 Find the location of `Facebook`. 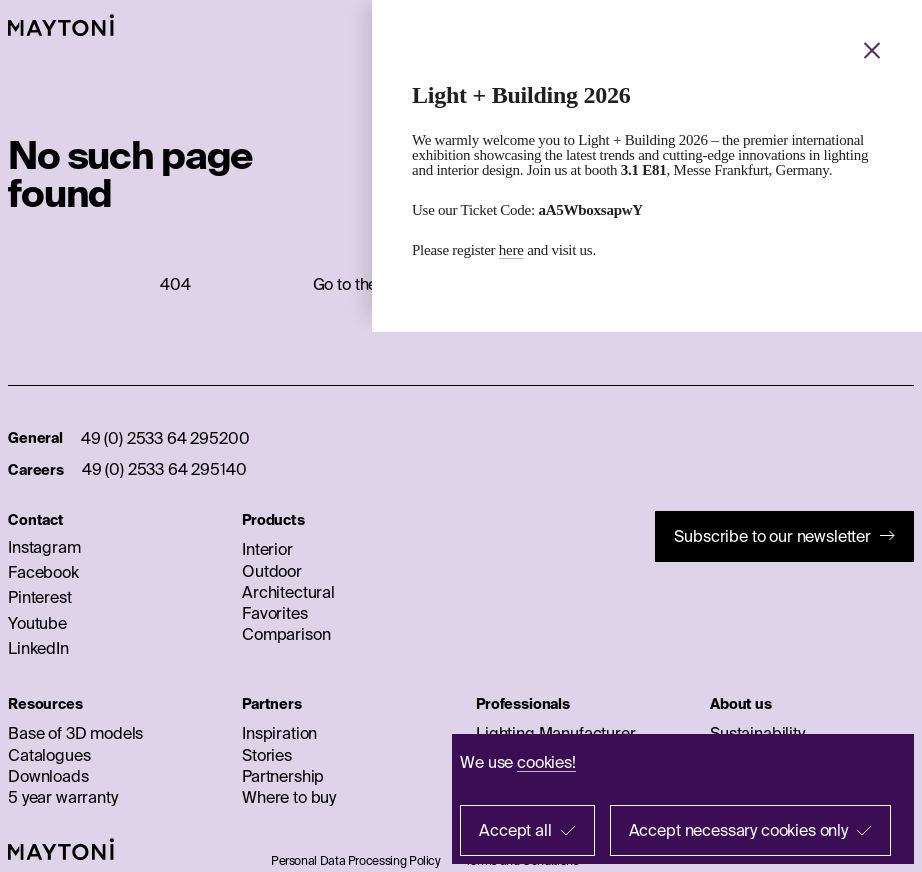

Facebook is located at coordinates (43, 572).